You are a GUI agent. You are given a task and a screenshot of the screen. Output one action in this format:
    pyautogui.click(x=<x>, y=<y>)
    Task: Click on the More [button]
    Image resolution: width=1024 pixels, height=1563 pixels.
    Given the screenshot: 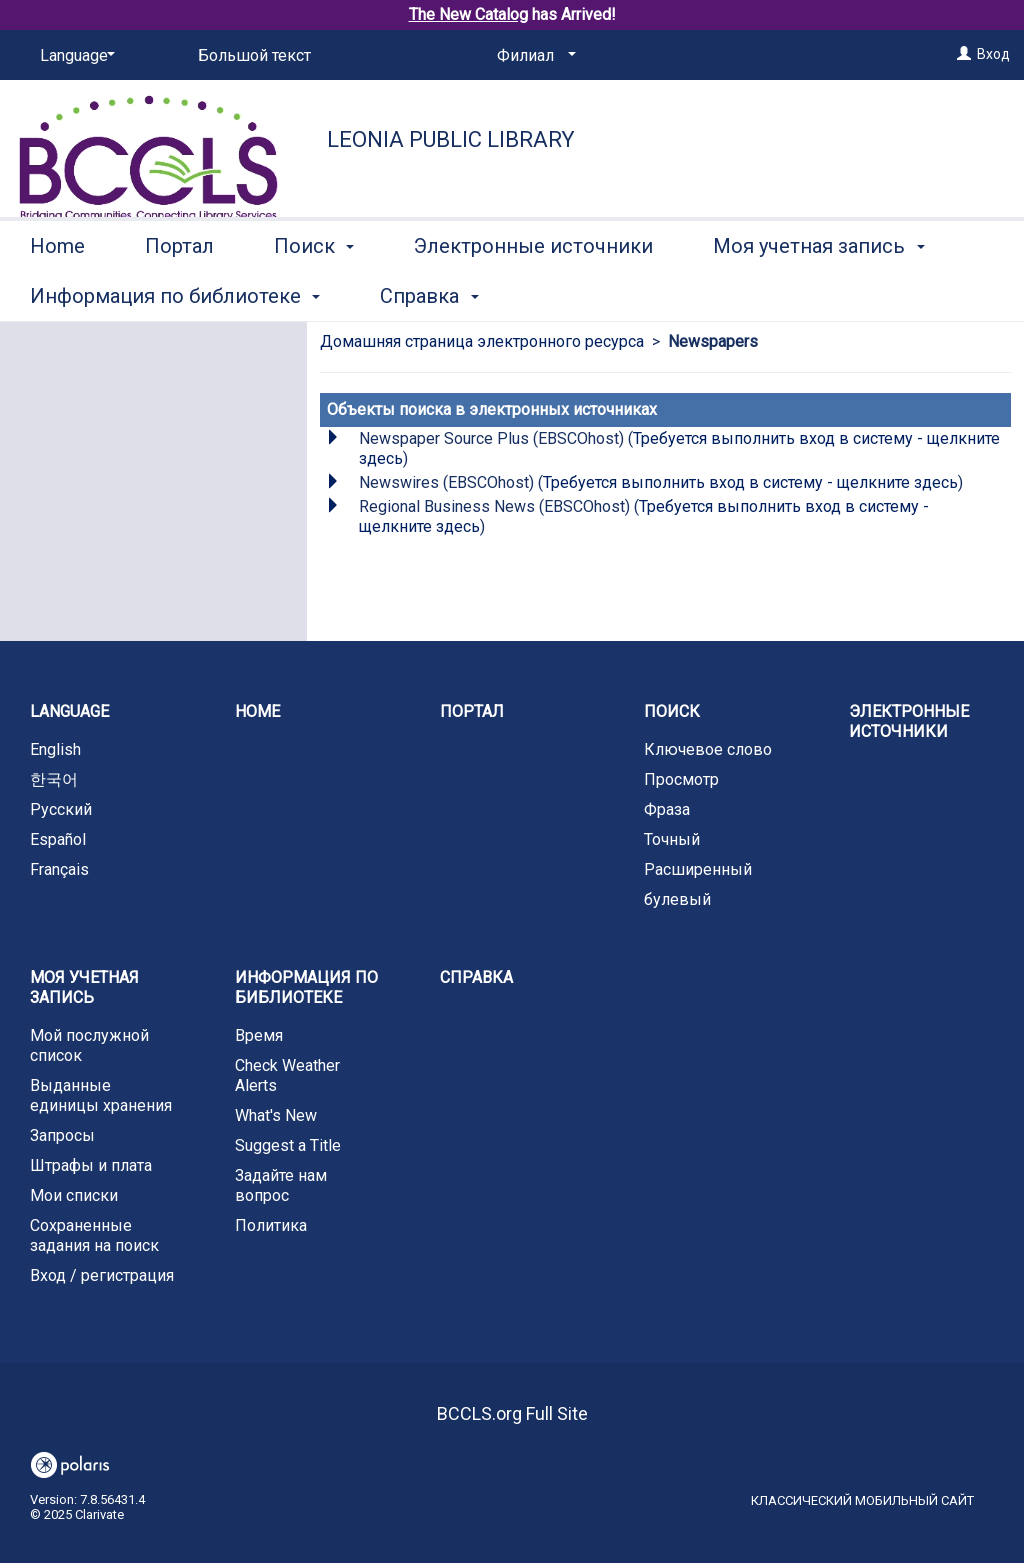 What is the action you would take?
    pyautogui.click(x=752, y=296)
    